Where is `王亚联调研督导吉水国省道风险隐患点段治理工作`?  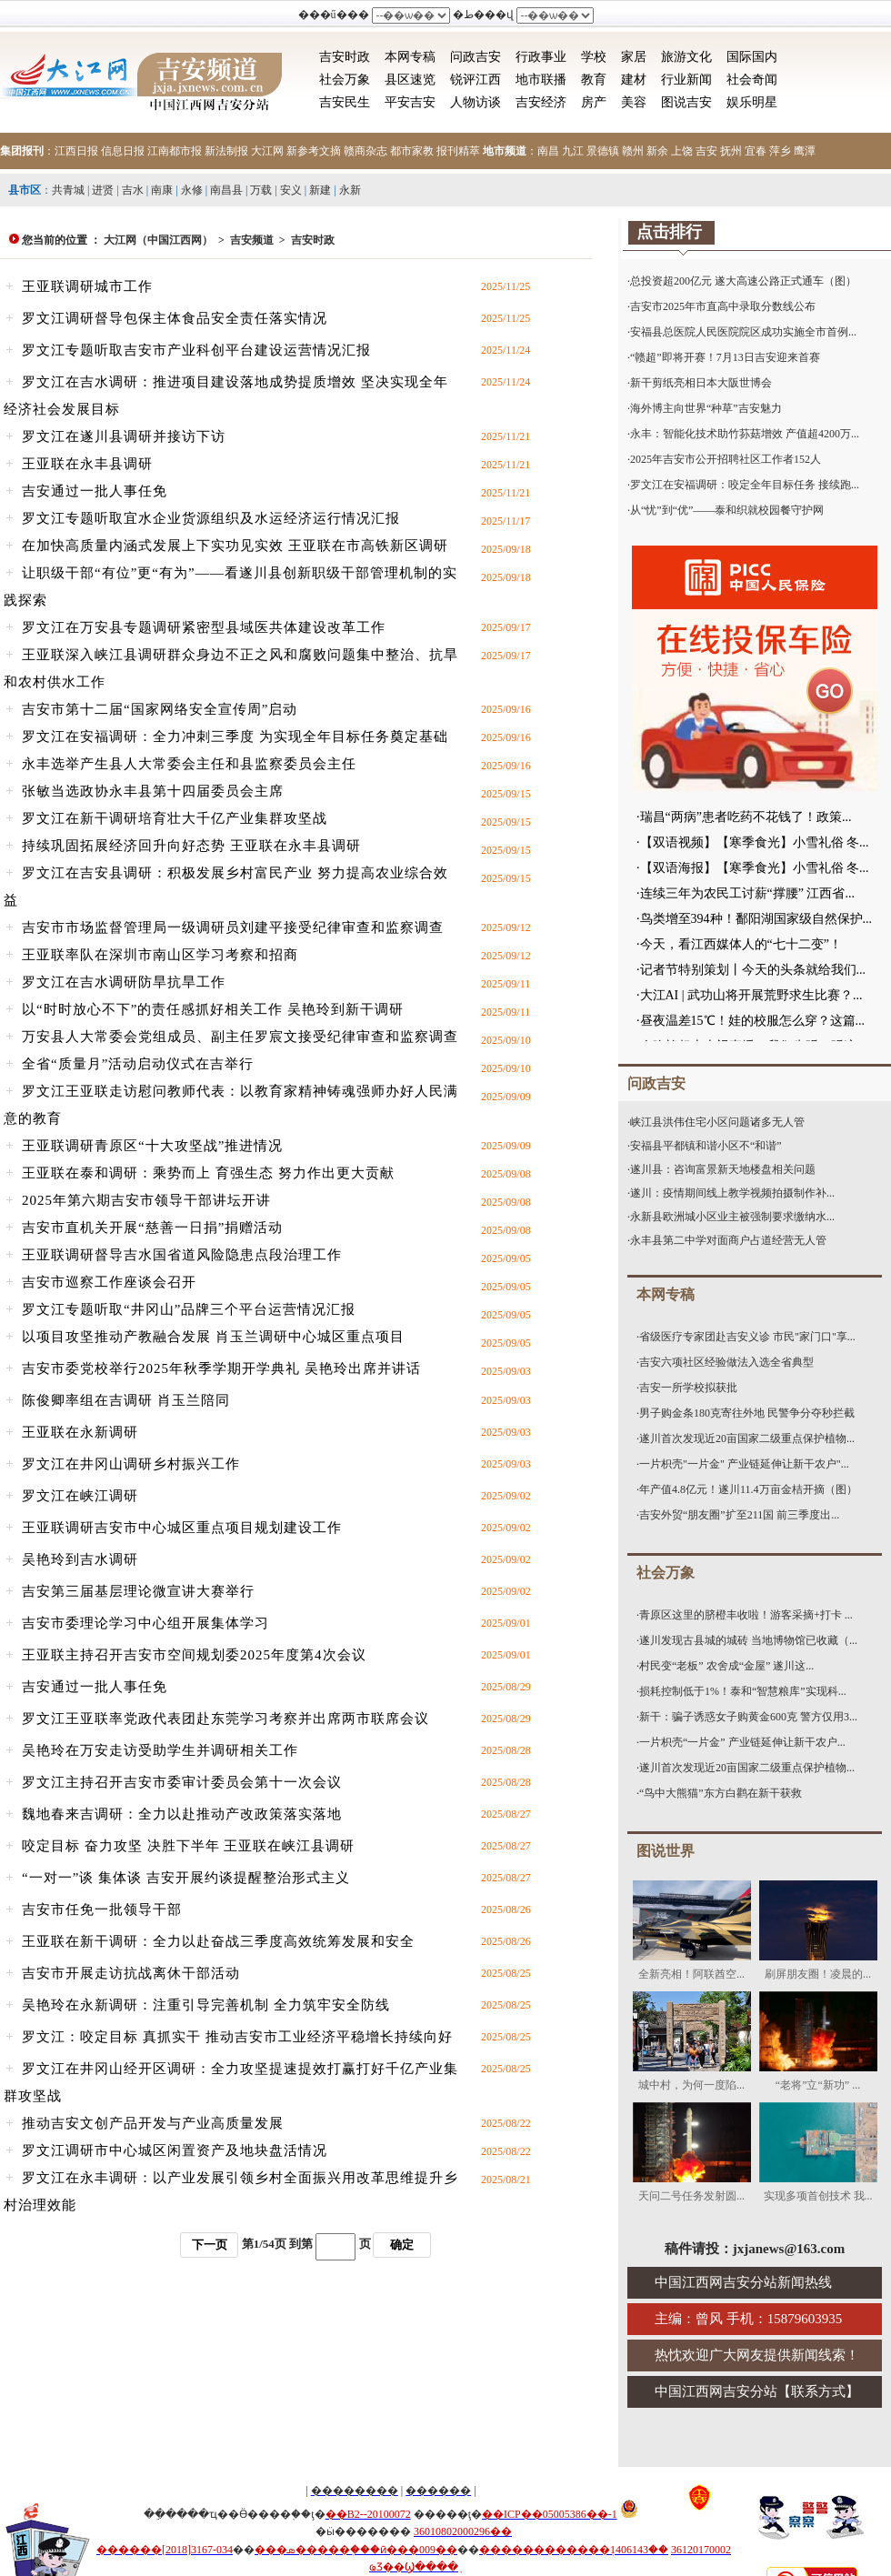 王亚联调研督导吉水国省道风险隐患点段治理工作 is located at coordinates (182, 1255).